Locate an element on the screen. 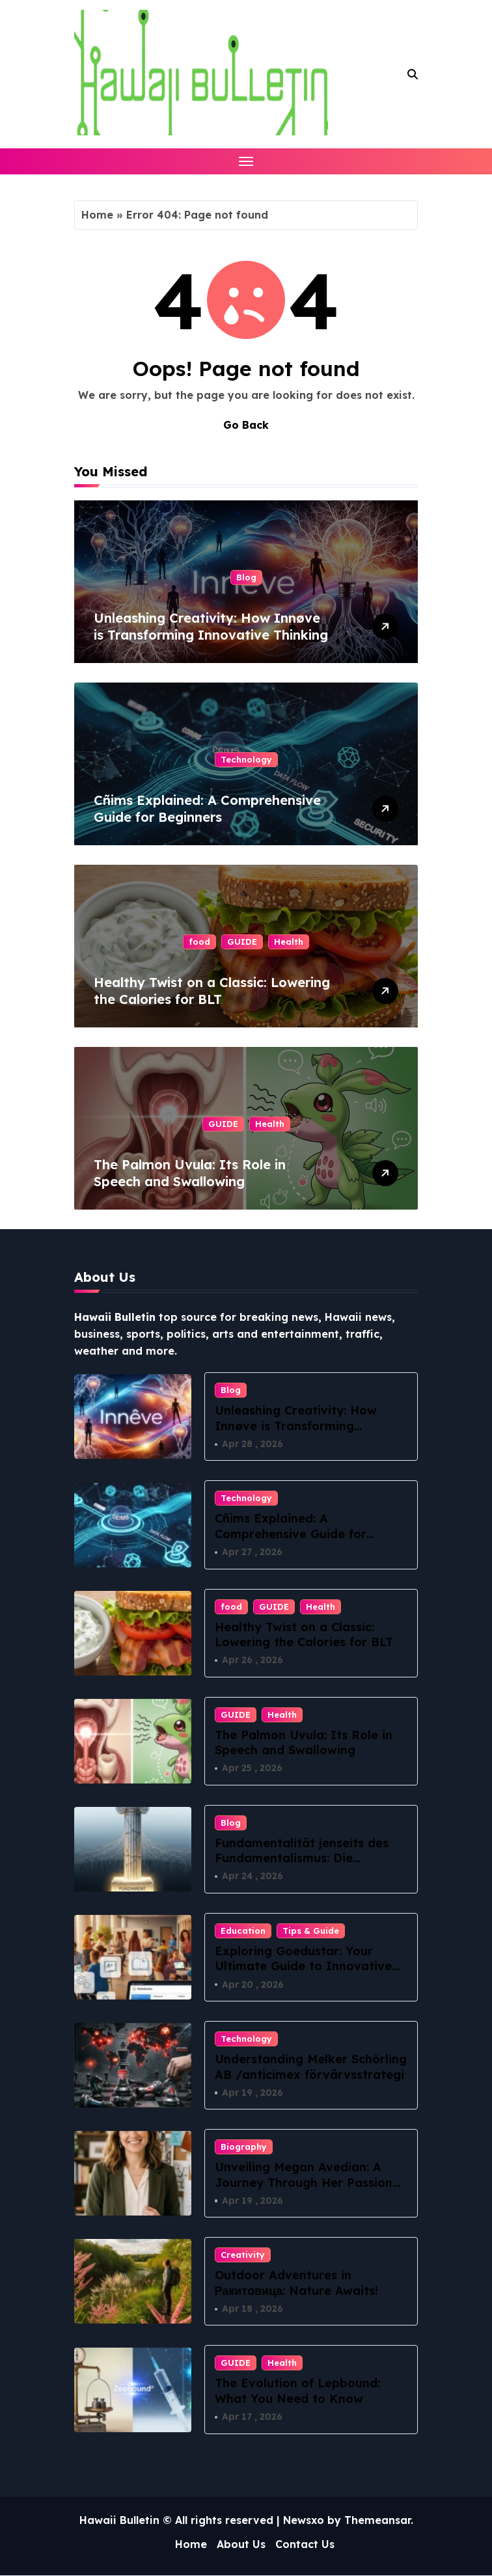 Image resolution: width=492 pixels, height=2576 pixels. Themeansar is located at coordinates (377, 2520).